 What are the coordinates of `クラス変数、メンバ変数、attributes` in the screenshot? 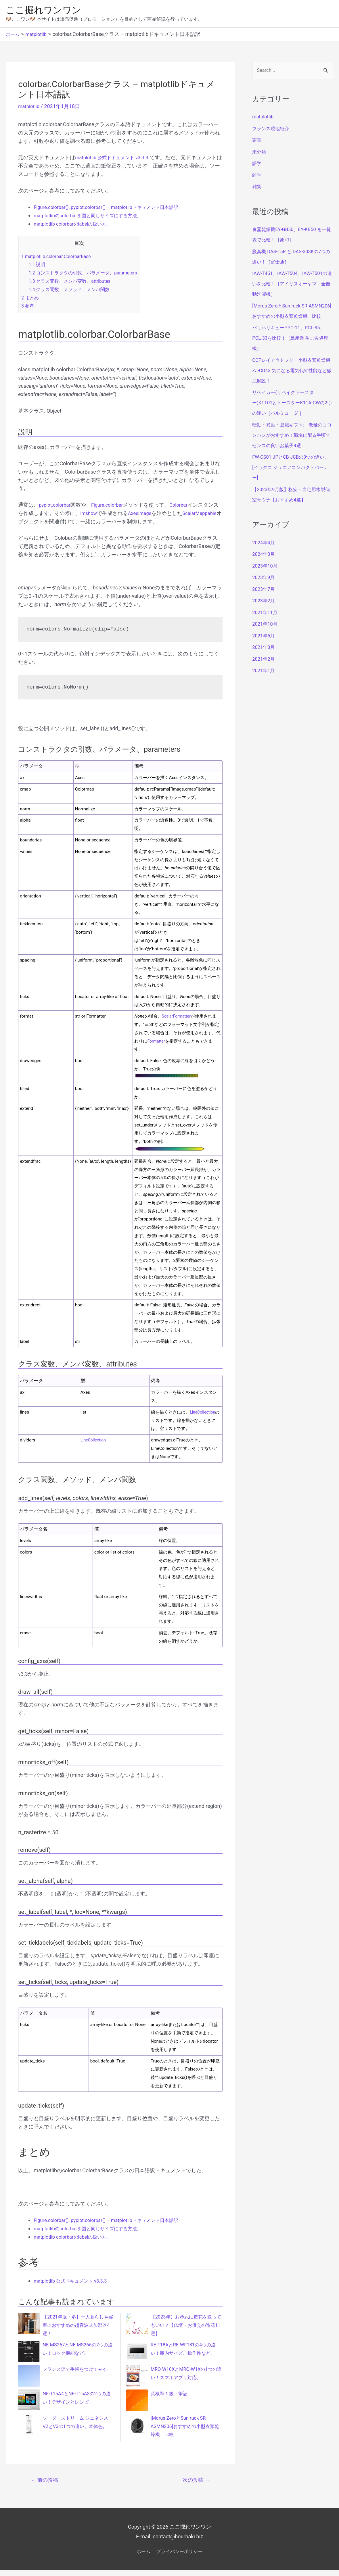 It's located at (72, 283).